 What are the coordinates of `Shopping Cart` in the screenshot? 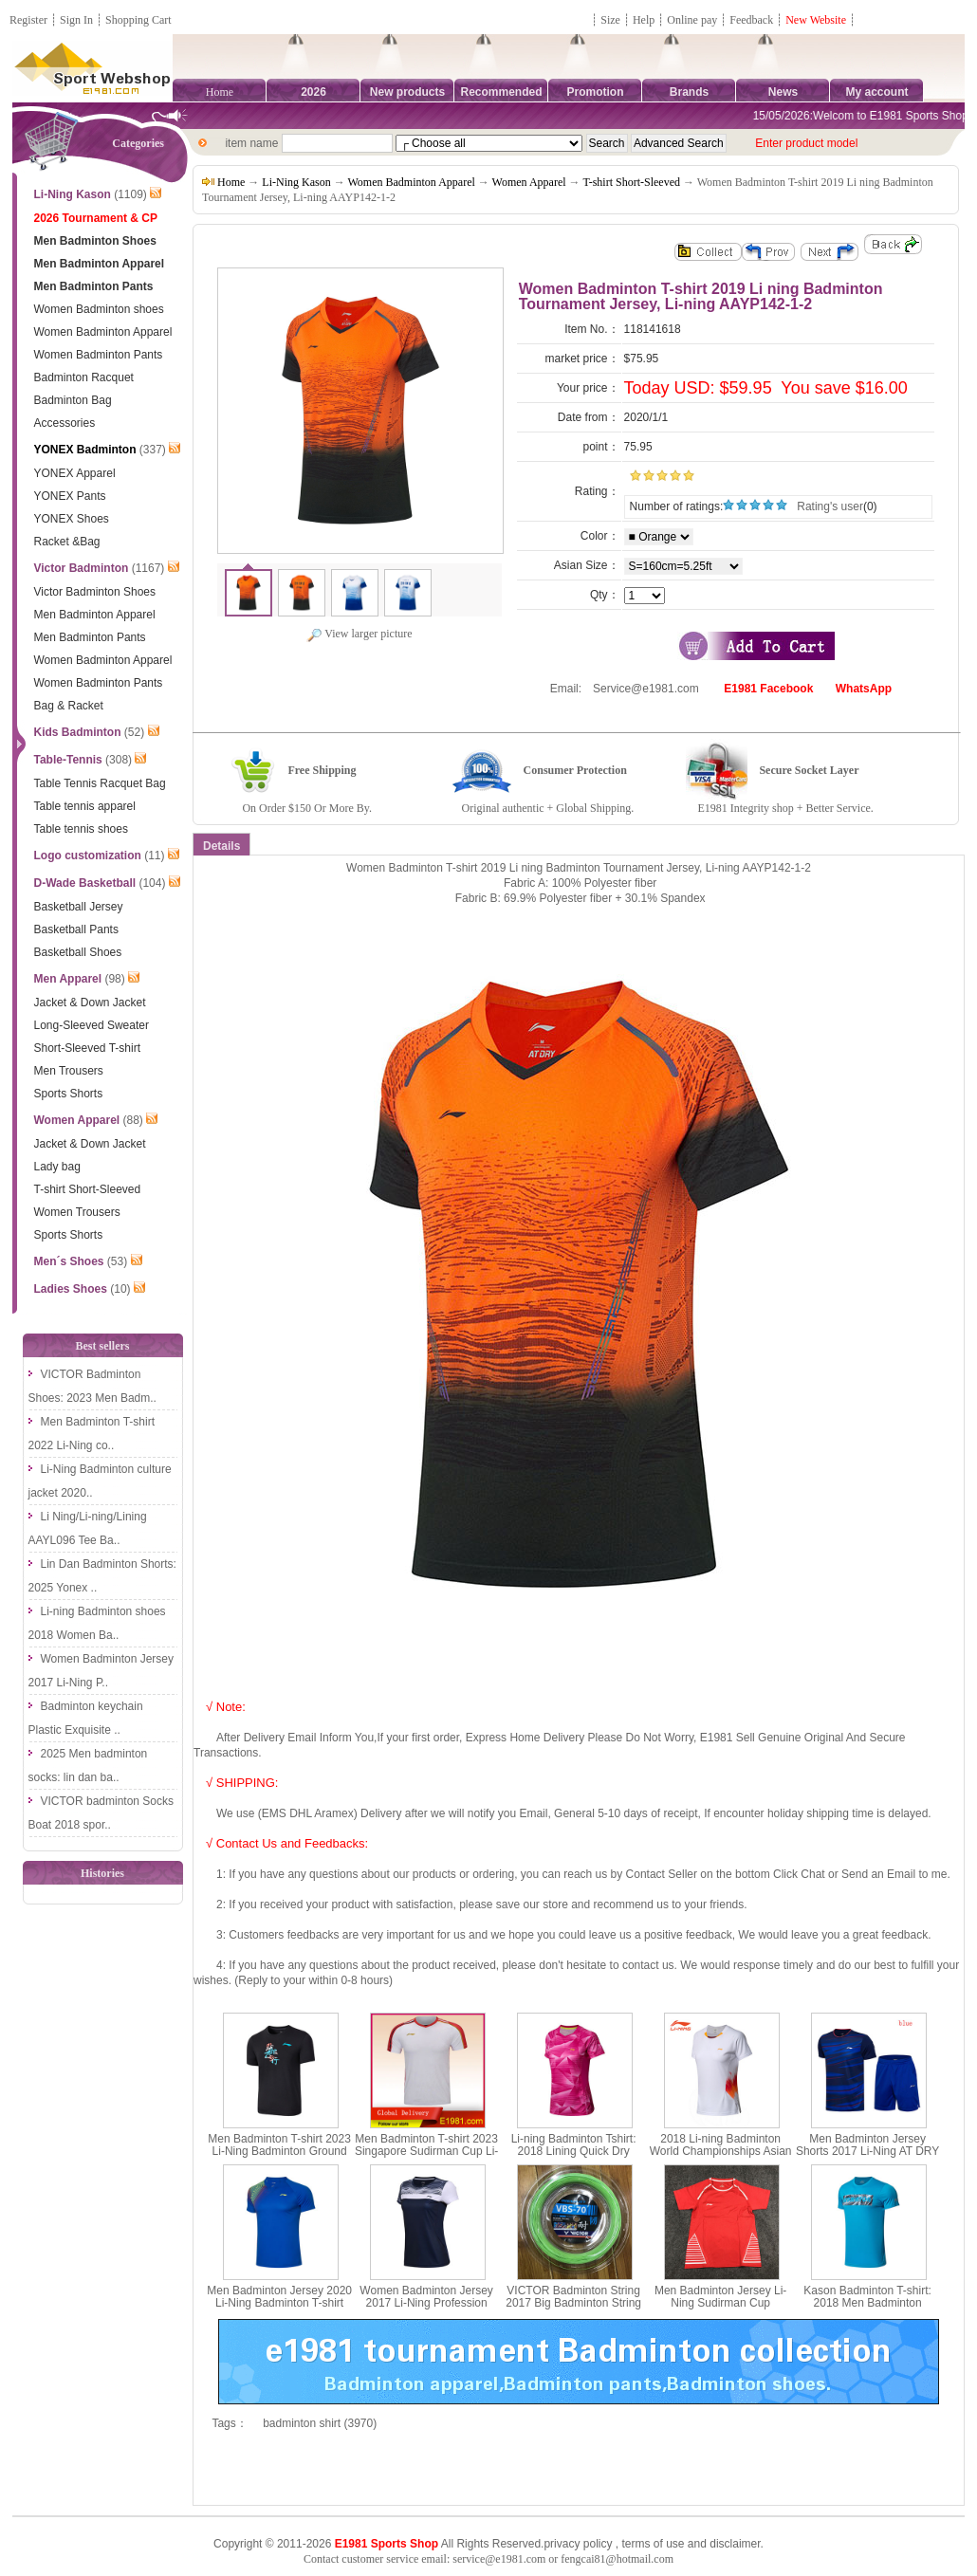 It's located at (138, 20).